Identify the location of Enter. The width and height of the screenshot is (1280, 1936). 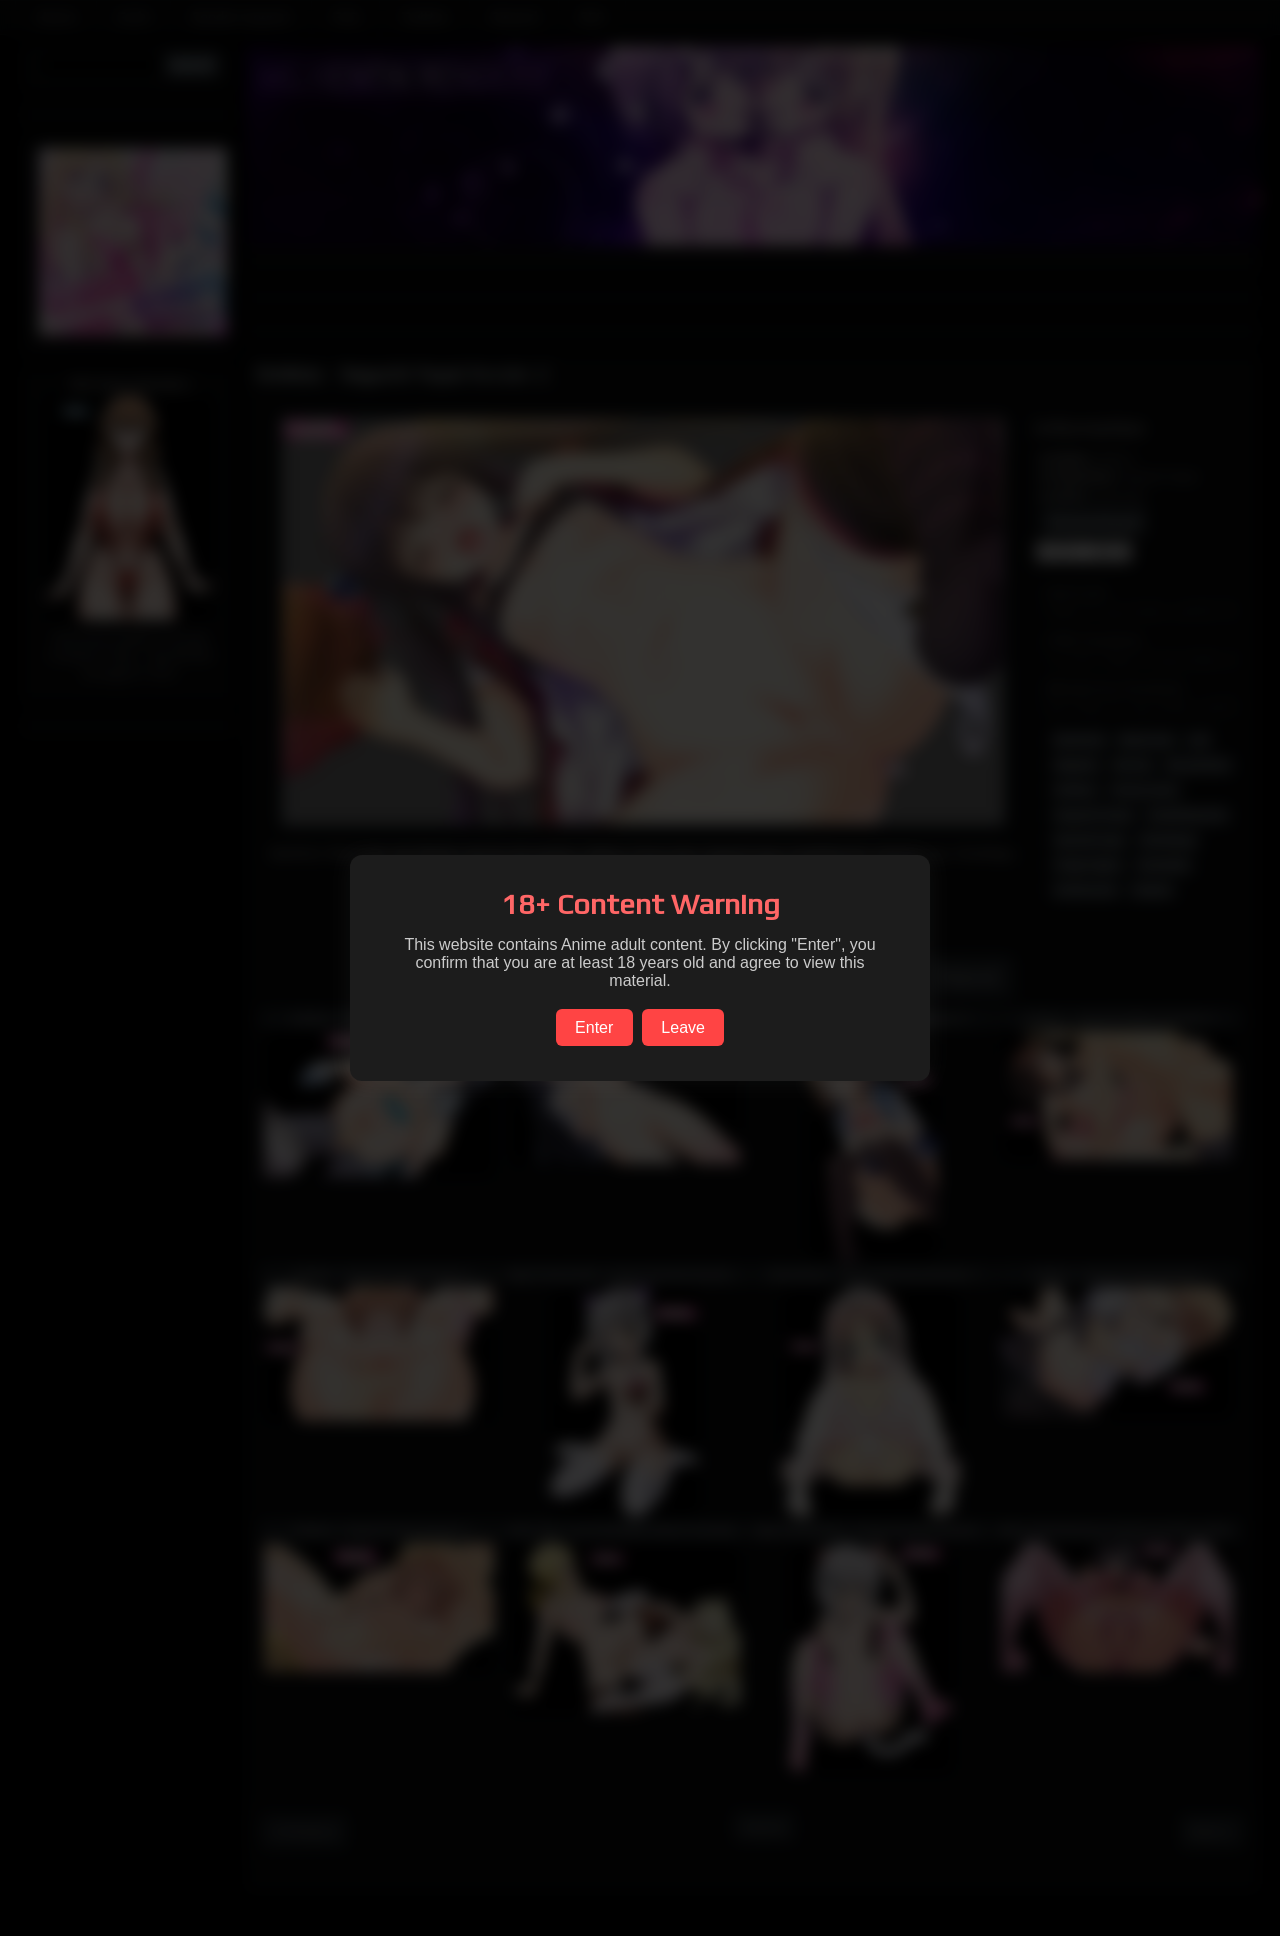
(594, 1027).